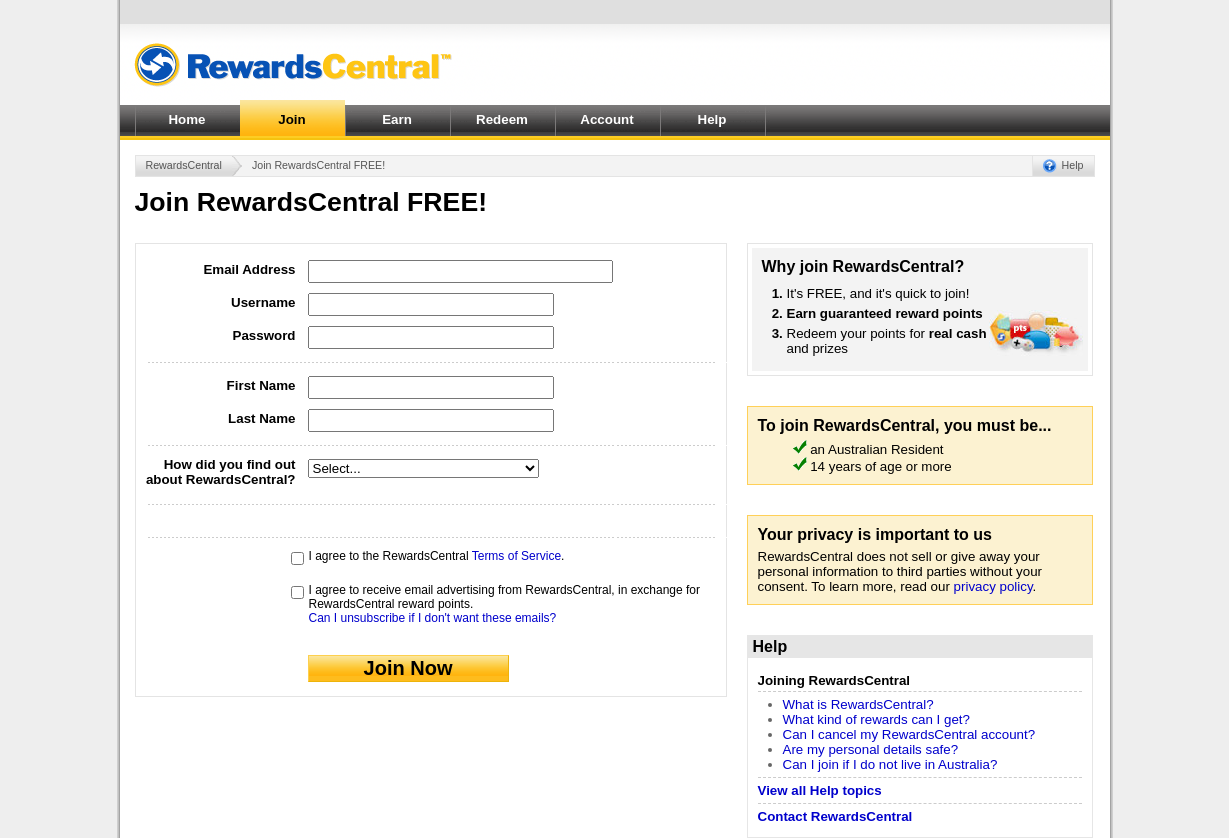 The width and height of the screenshot is (1229, 838). What do you see at coordinates (835, 816) in the screenshot?
I see `Contact RewardsCentral` at bounding box center [835, 816].